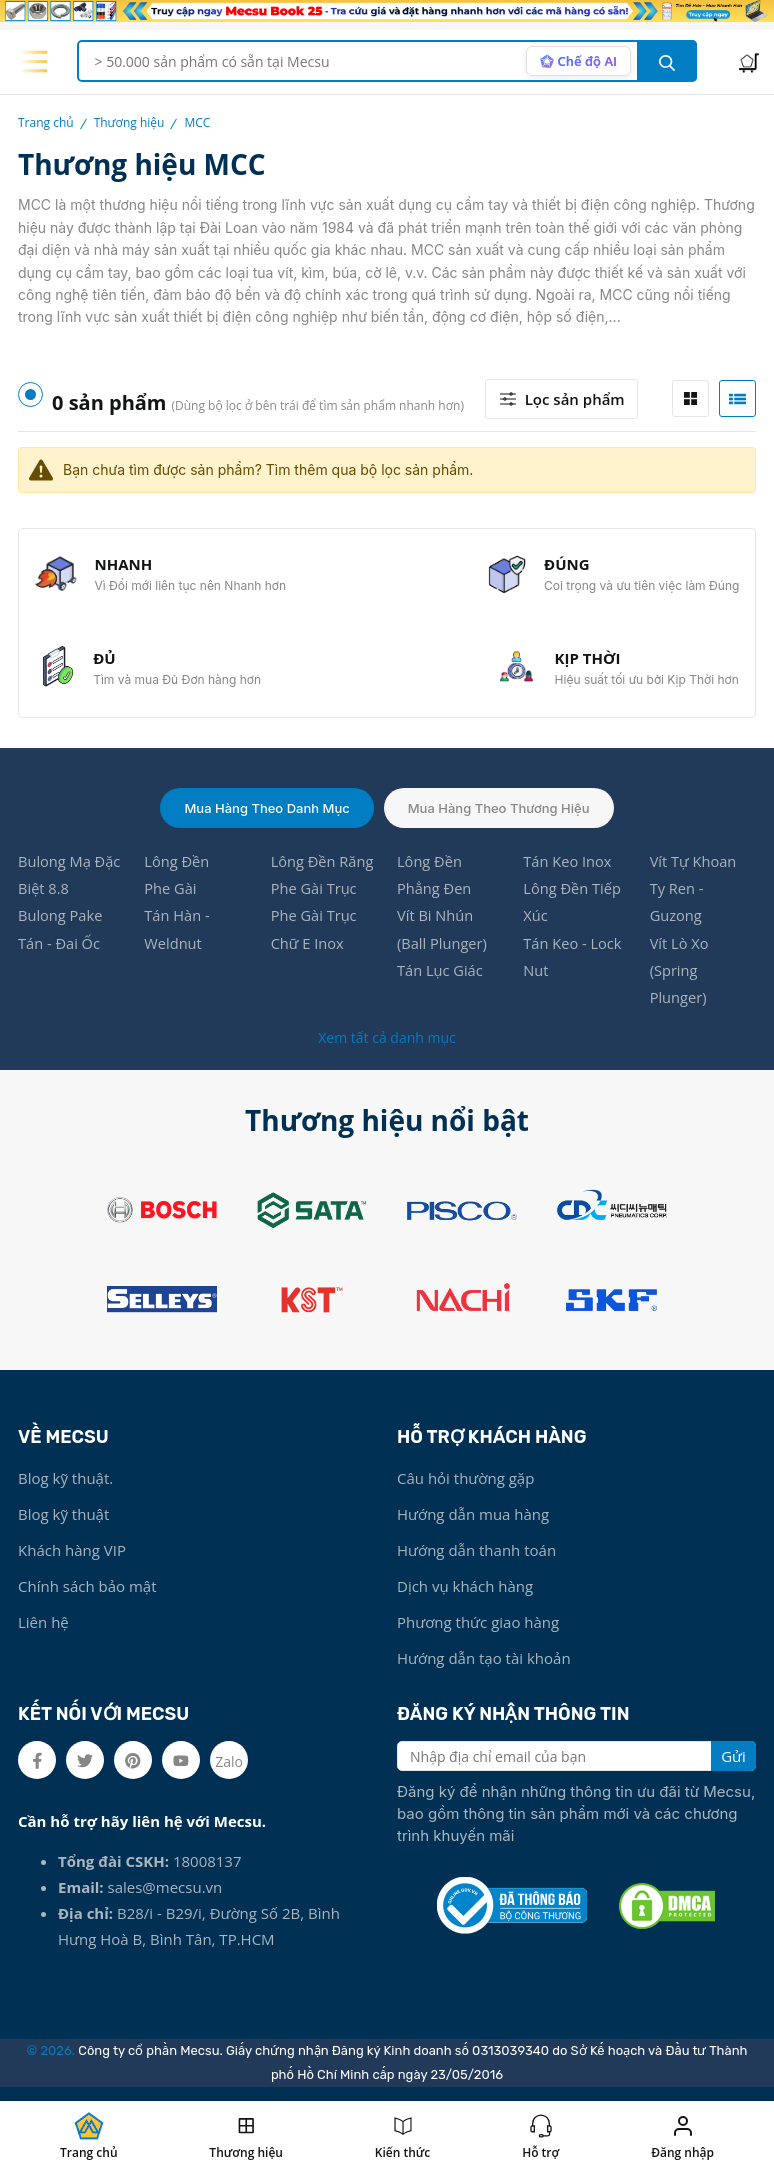  What do you see at coordinates (443, 939) in the screenshot?
I see `Vít Bi Nhún (Ball Plunger)` at bounding box center [443, 939].